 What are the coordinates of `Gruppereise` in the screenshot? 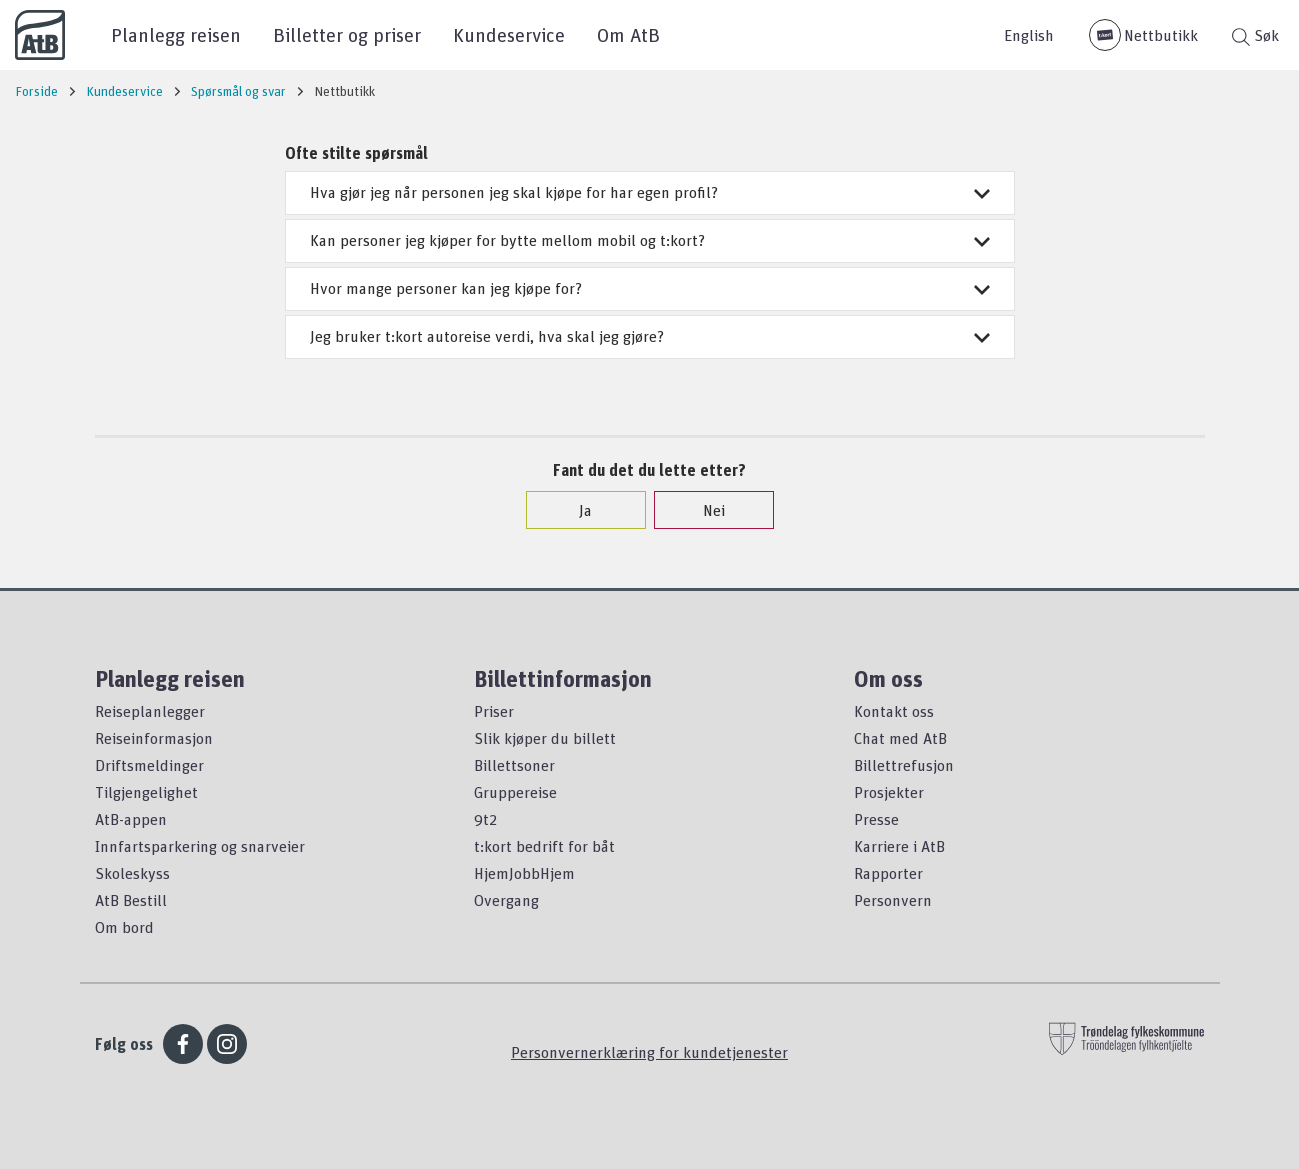 It's located at (515, 792).